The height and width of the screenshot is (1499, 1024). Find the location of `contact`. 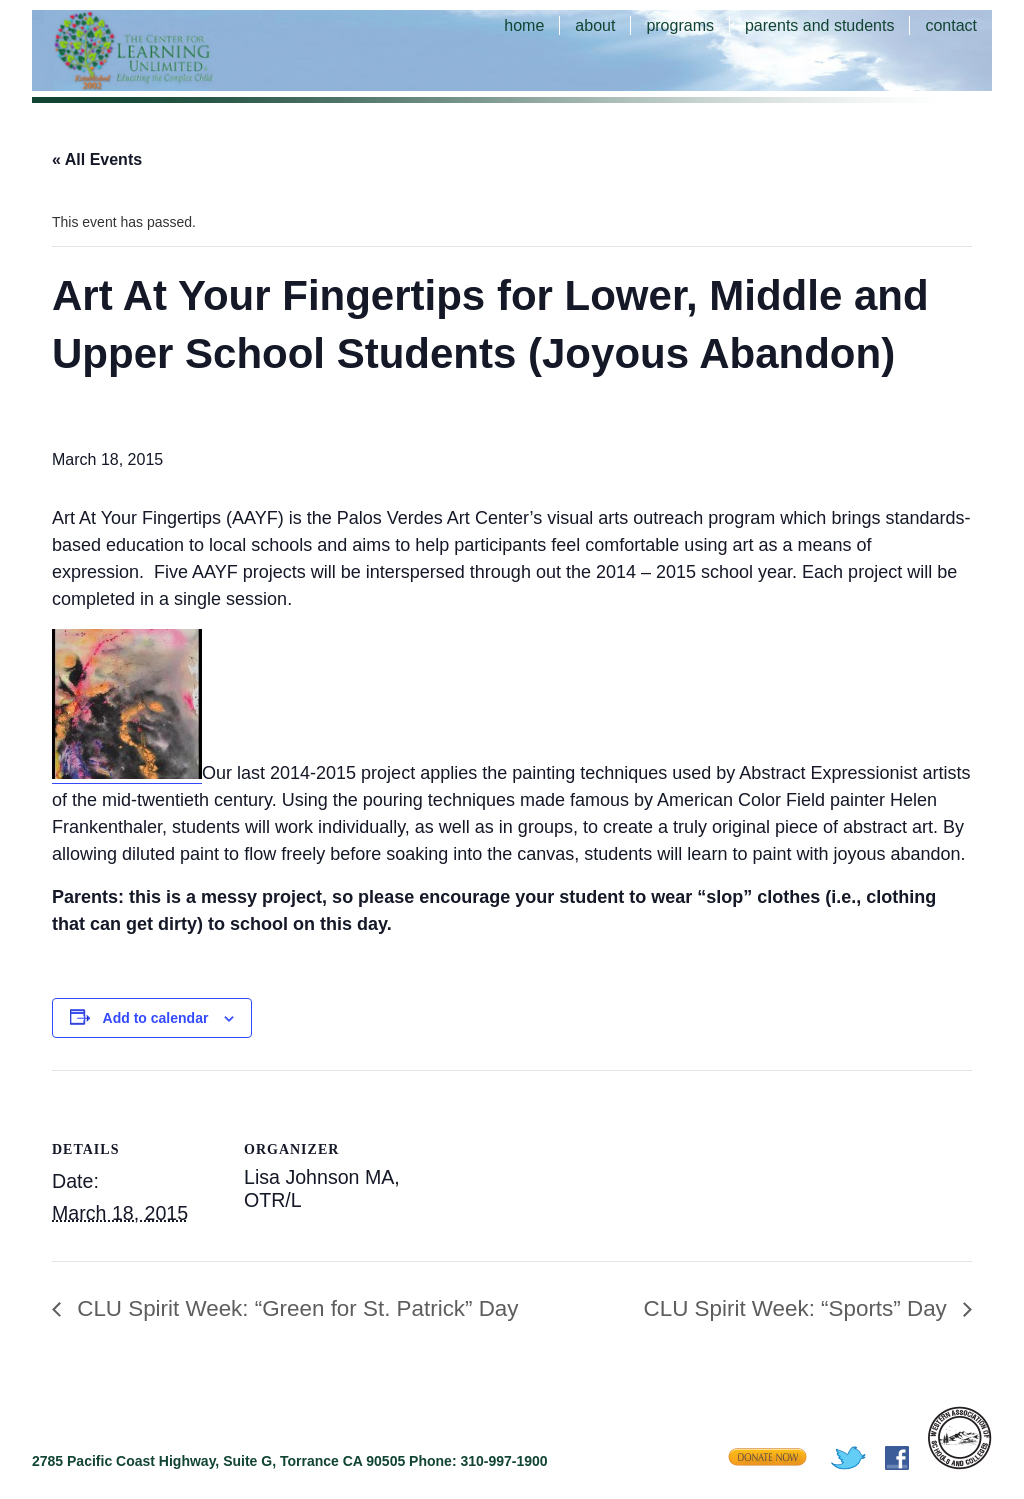

contact is located at coordinates (951, 25).